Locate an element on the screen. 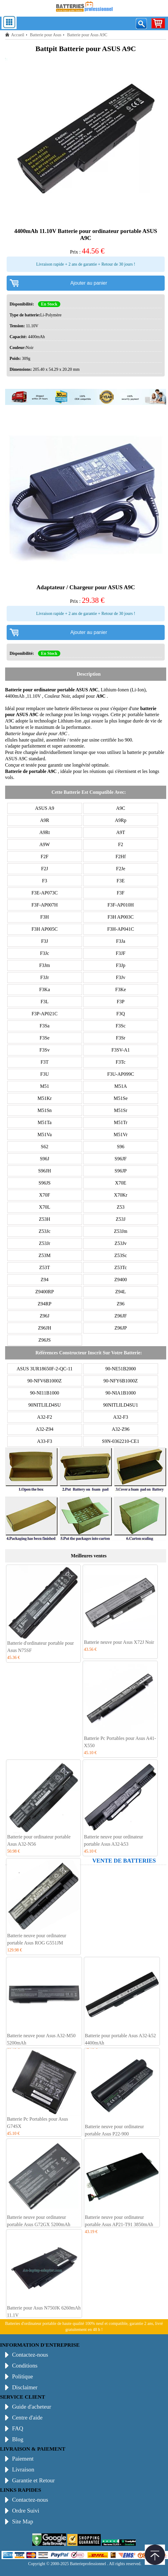 This screenshot has width=168, height=2576. FAQ is located at coordinates (17, 2428).